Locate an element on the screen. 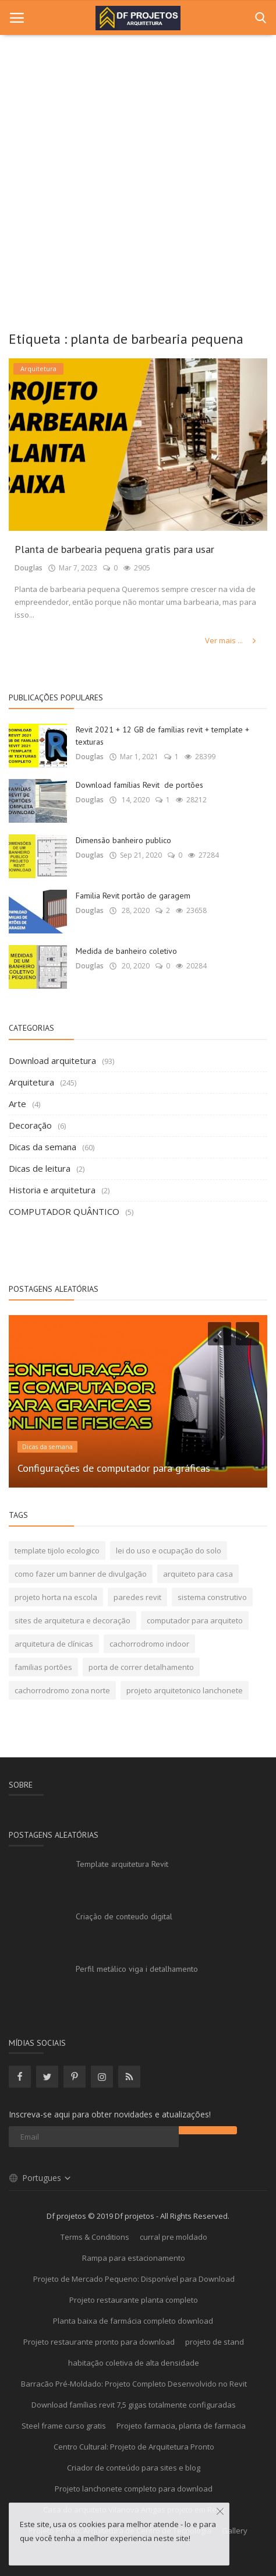  curral pre moldado is located at coordinates (173, 2237).